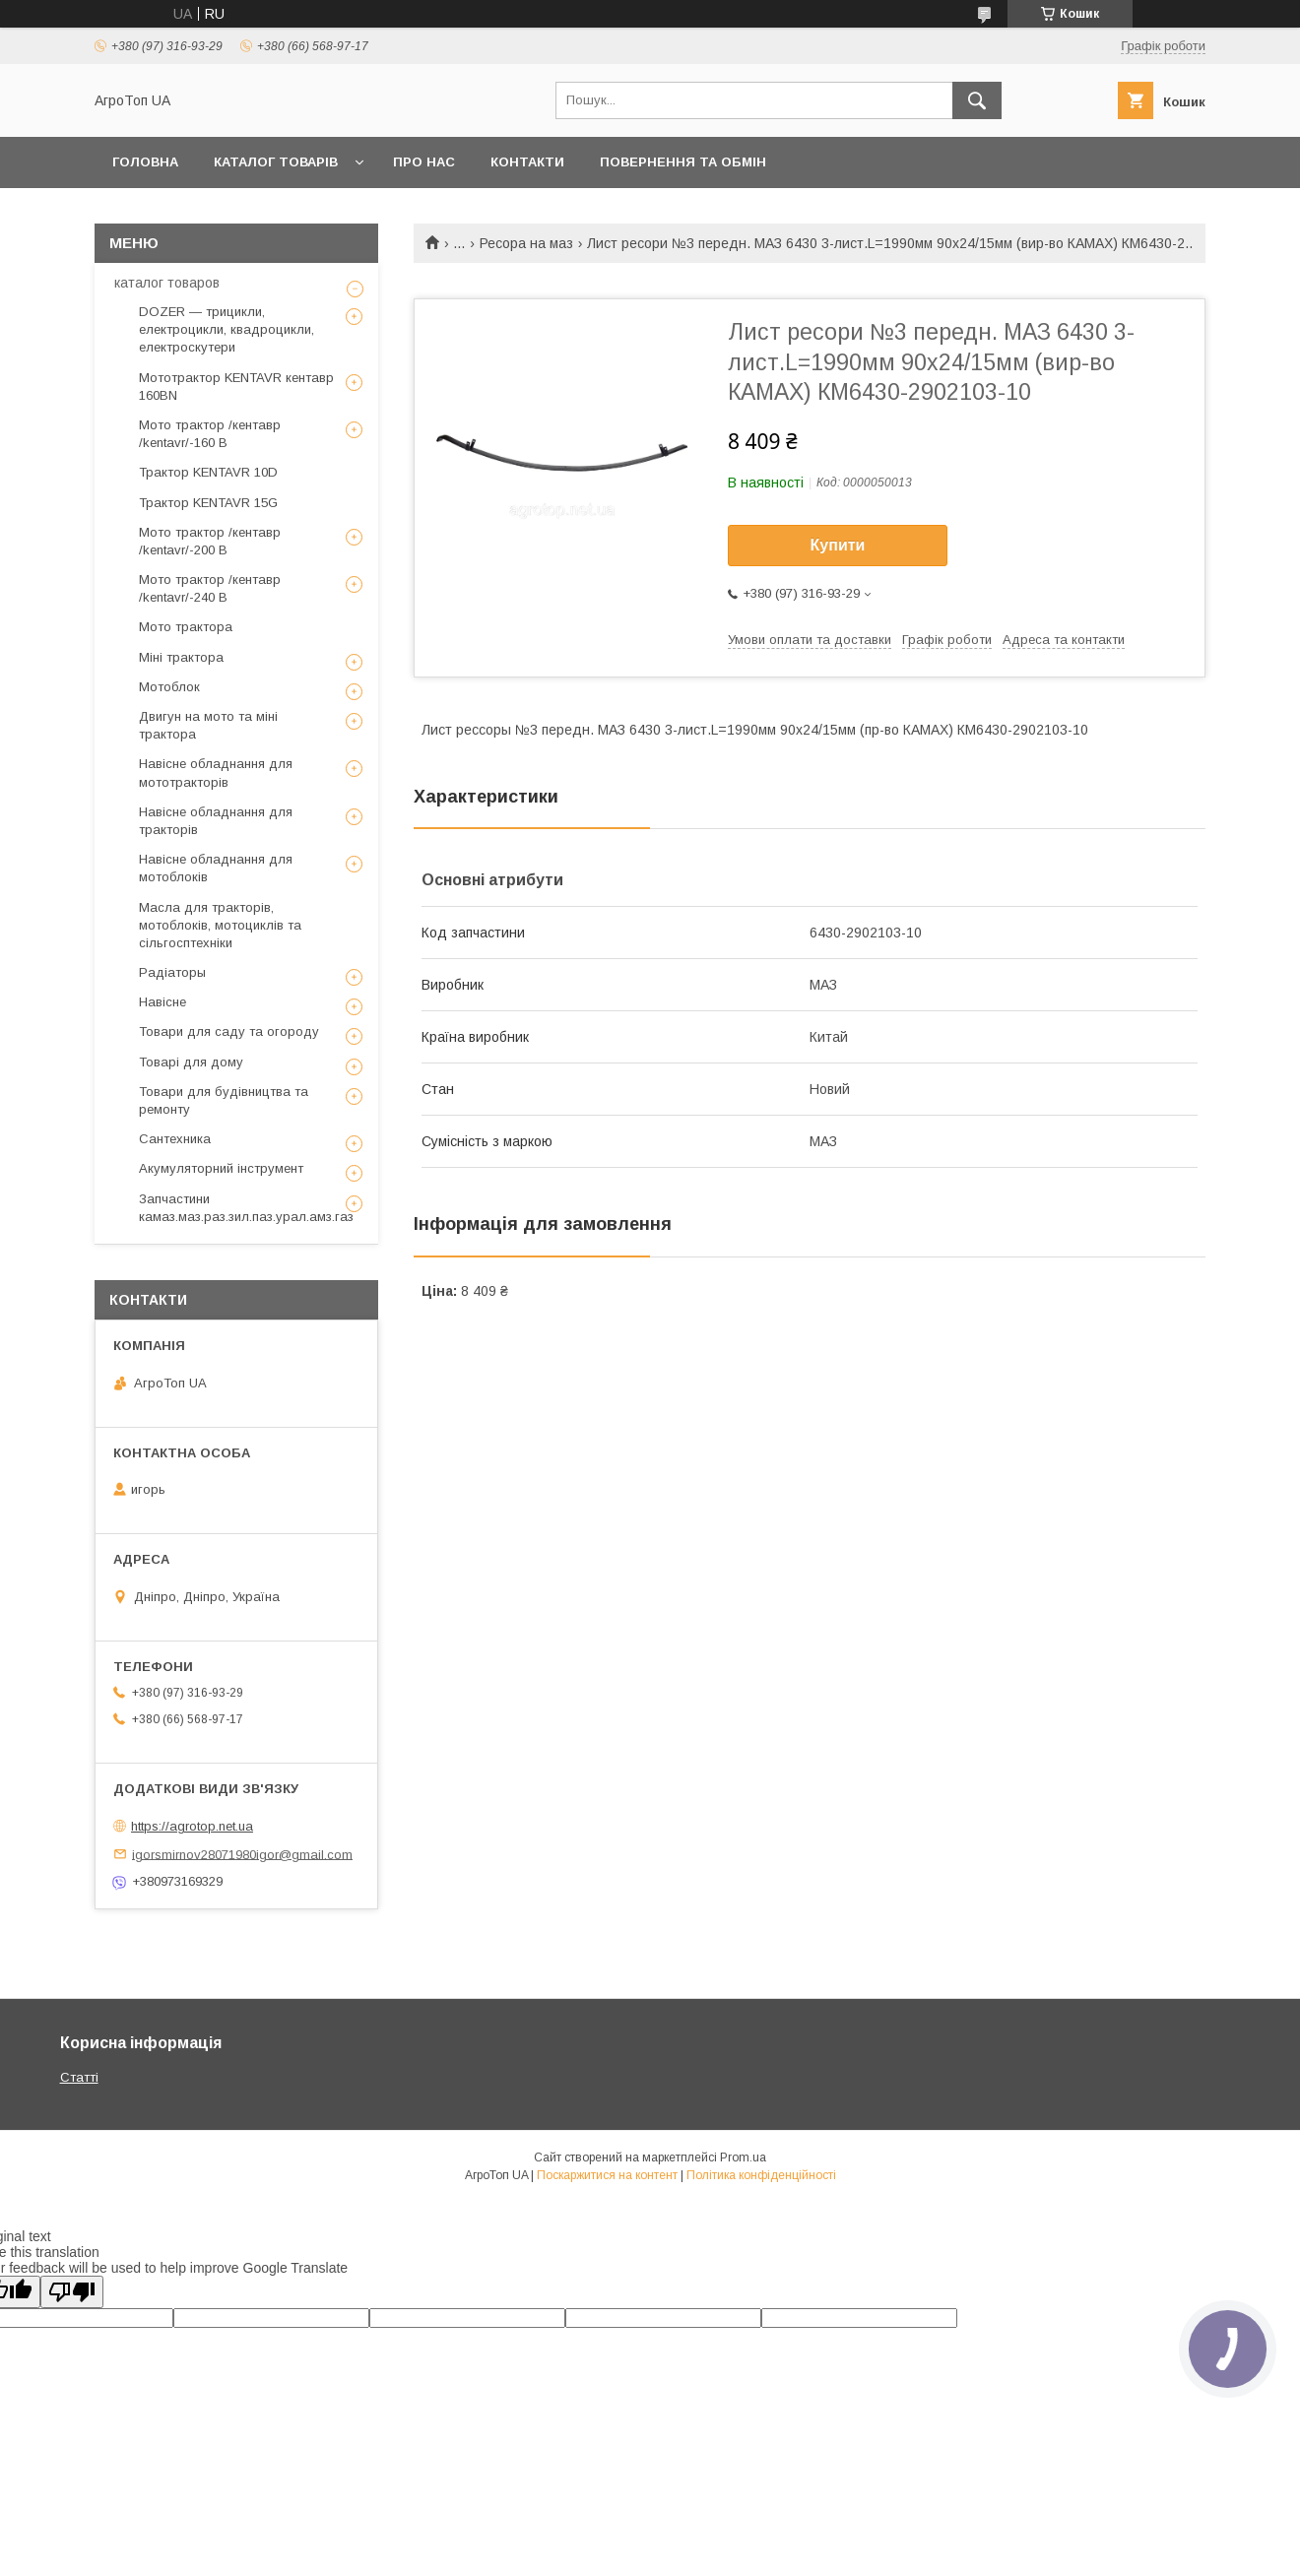 The image size is (1300, 2576). I want to click on Контакти, so click(527, 162).